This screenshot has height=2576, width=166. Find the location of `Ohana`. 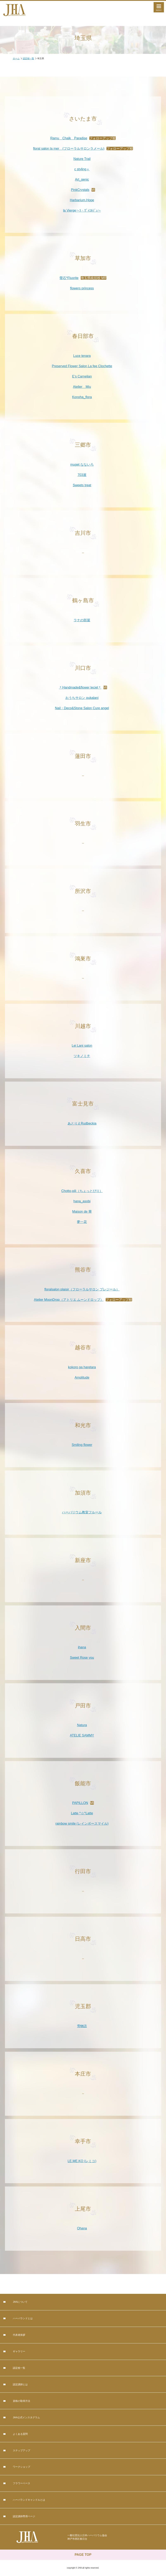

Ohana is located at coordinates (82, 2228).